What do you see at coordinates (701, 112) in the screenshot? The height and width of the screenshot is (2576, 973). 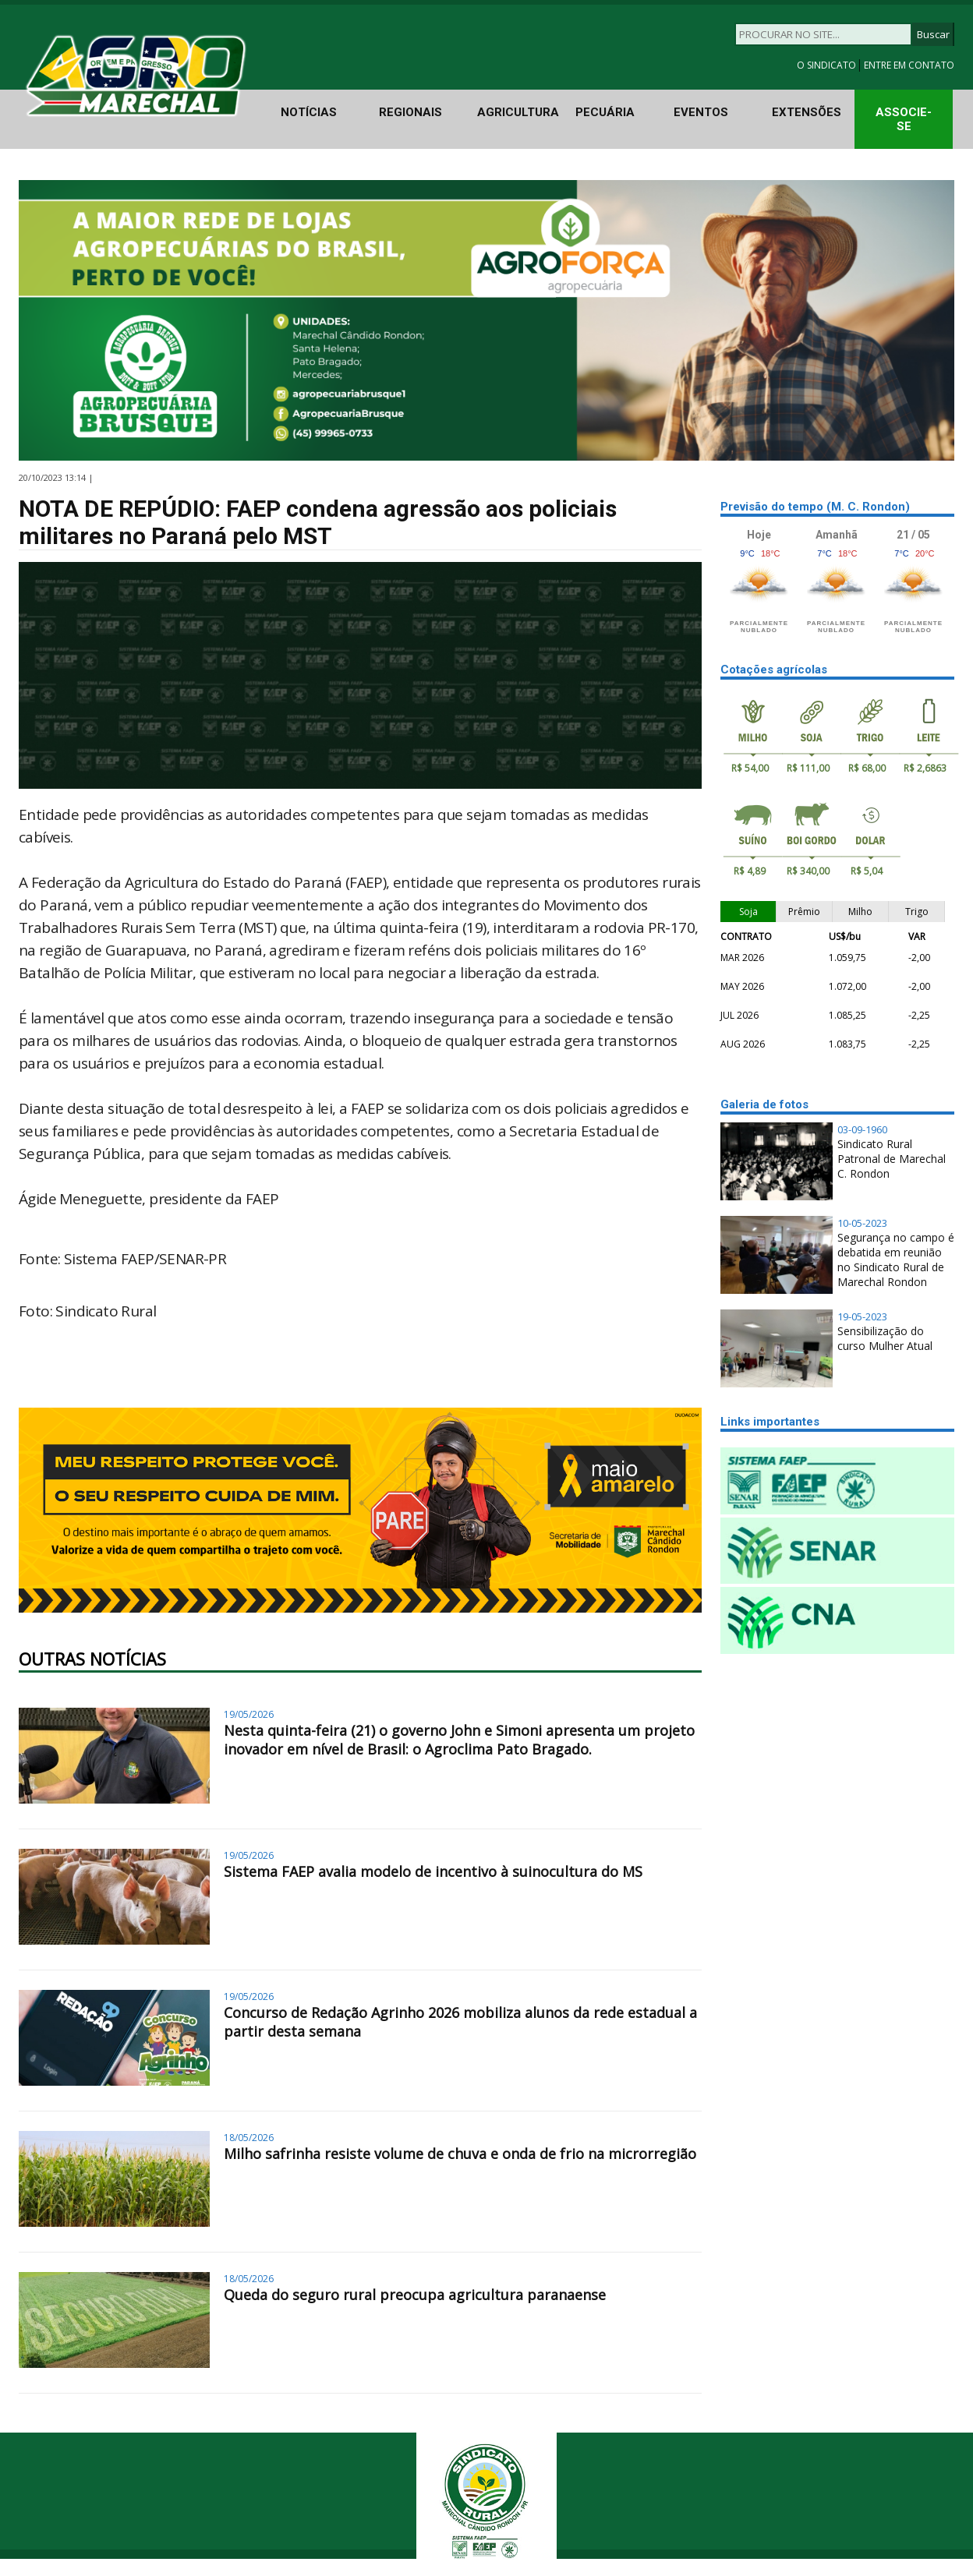 I see `EVENTOS` at bounding box center [701, 112].